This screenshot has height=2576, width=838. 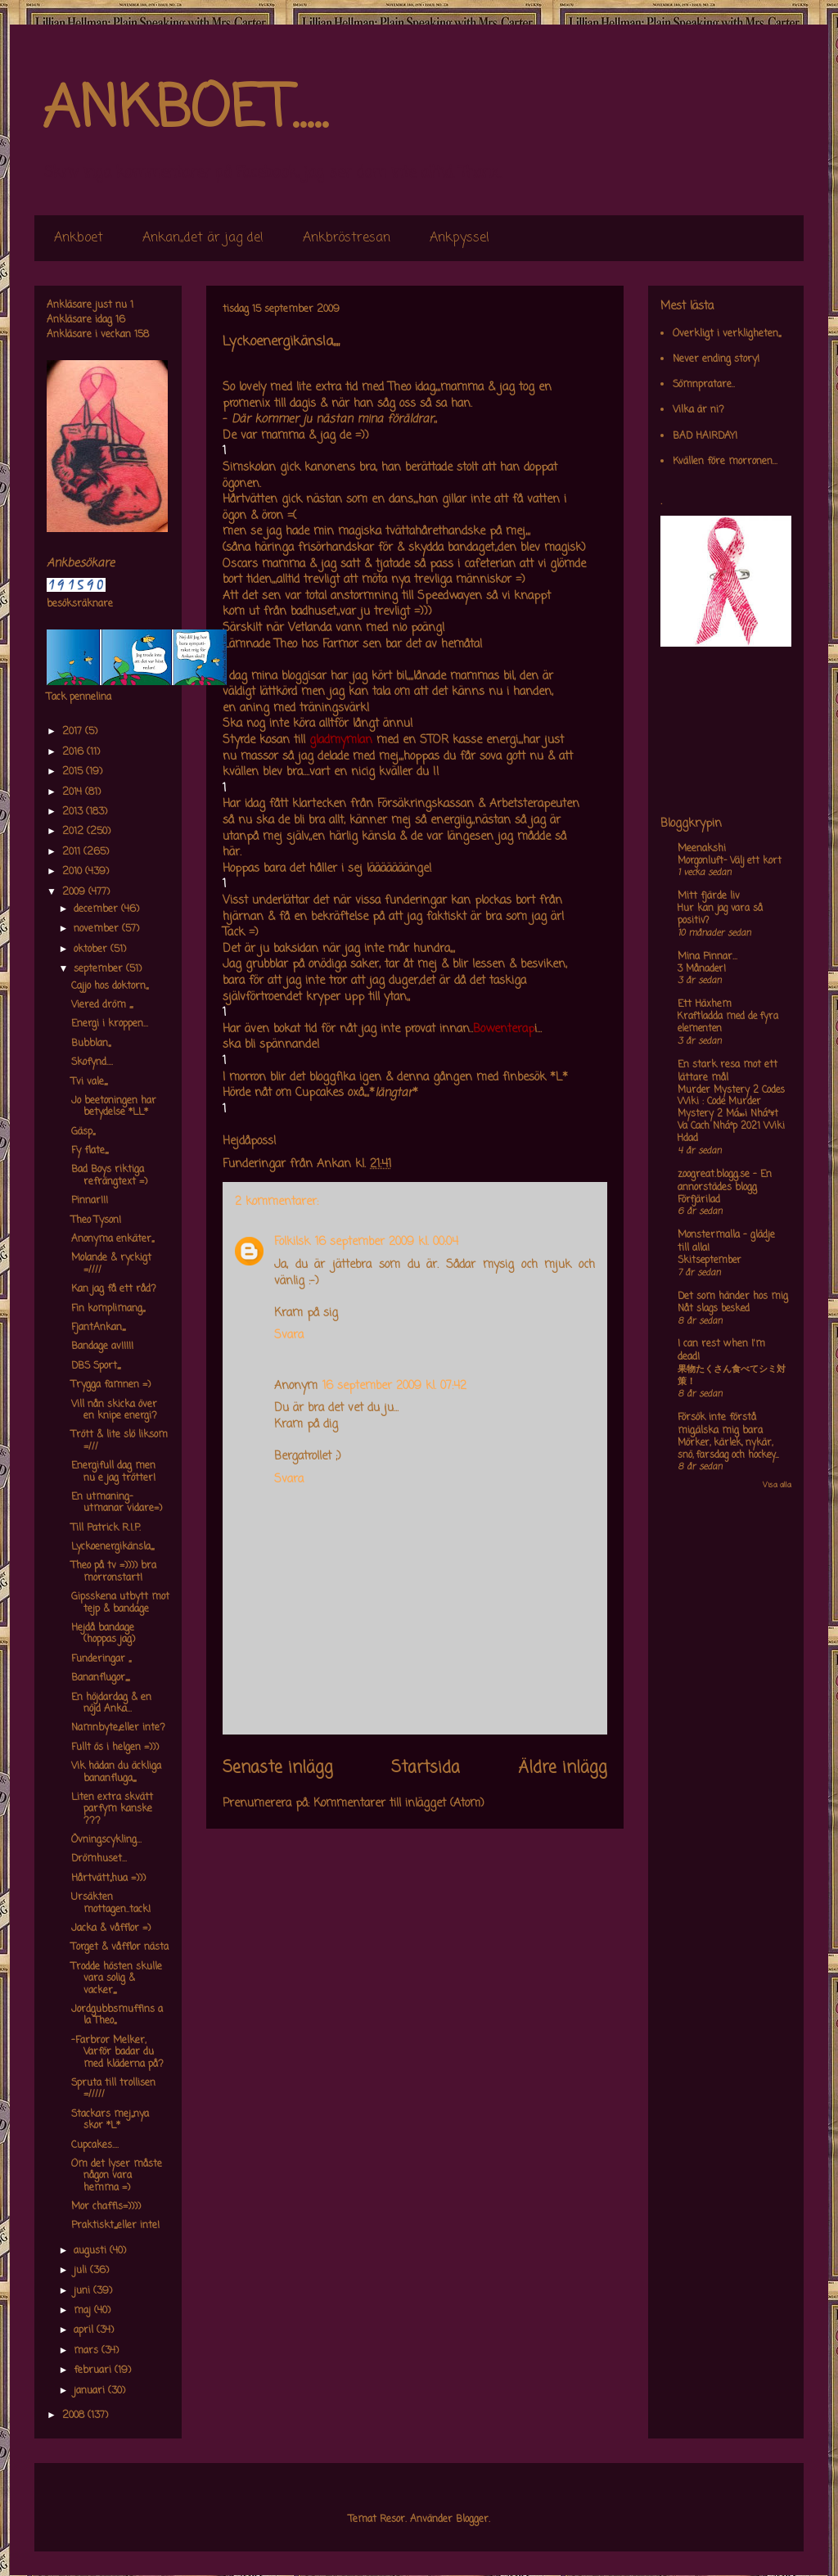 What do you see at coordinates (99, 1859) in the screenshot?
I see `Drömhuset...` at bounding box center [99, 1859].